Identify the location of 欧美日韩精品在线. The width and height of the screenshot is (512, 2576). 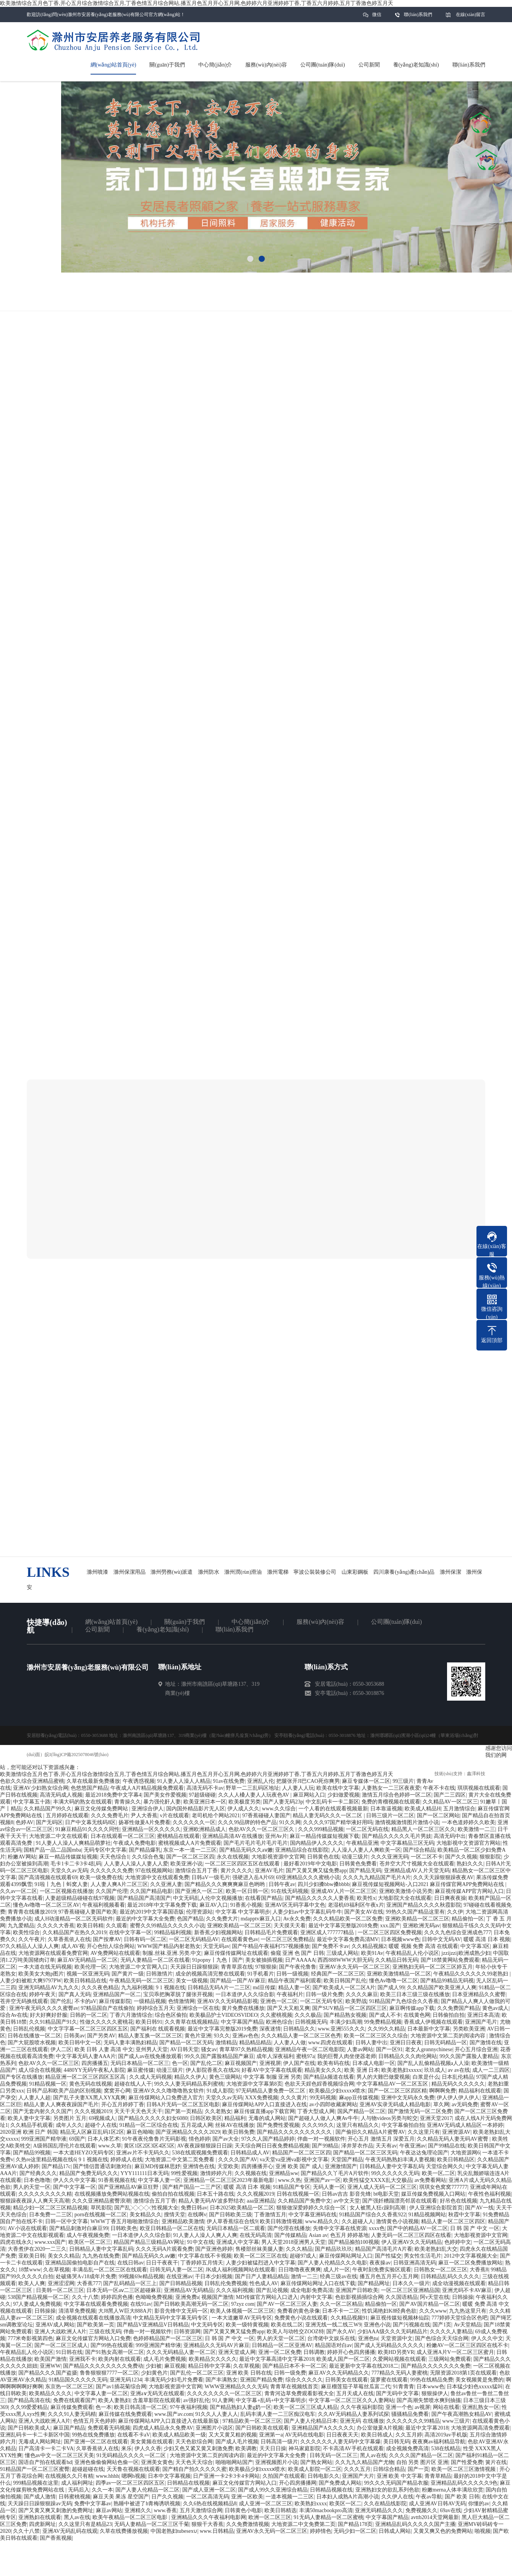
(85, 1981).